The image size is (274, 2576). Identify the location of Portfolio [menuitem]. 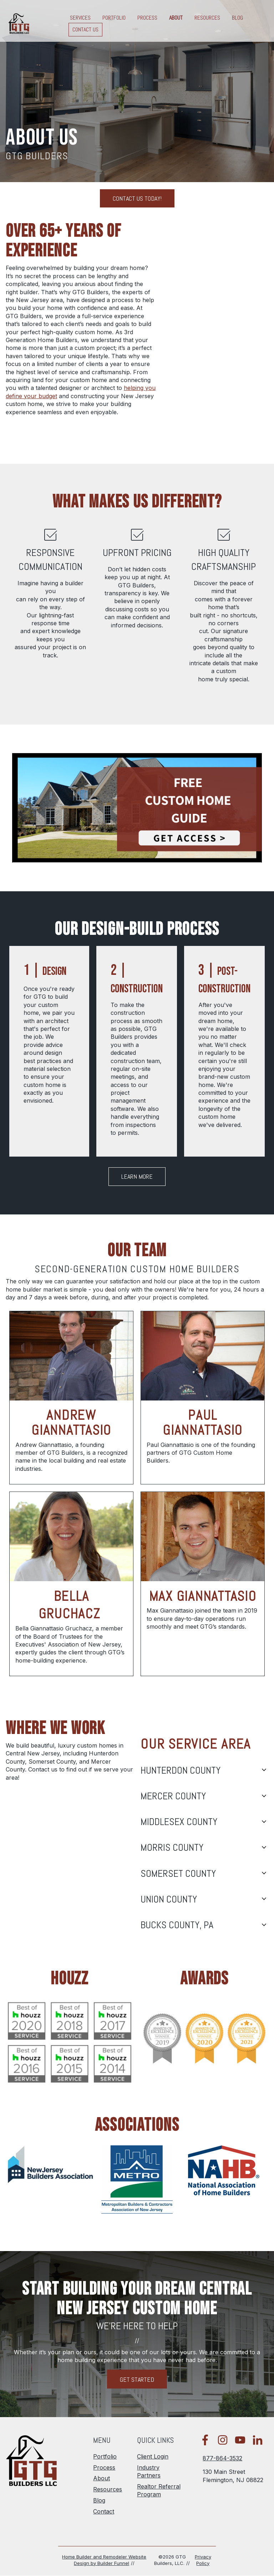
(105, 2456).